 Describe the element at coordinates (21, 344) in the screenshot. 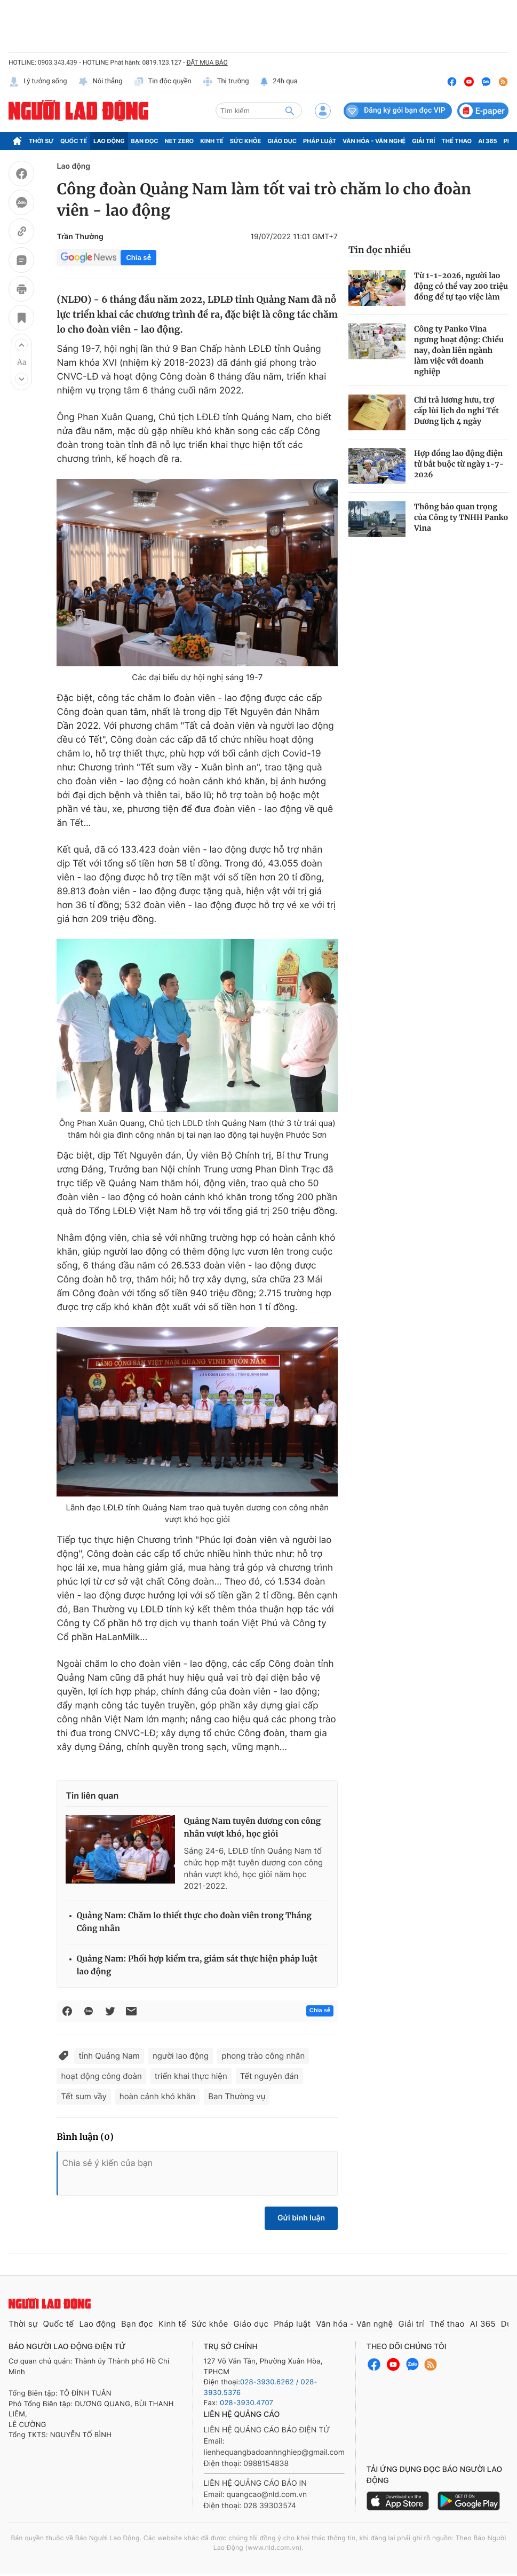

I see `[button]` at that location.